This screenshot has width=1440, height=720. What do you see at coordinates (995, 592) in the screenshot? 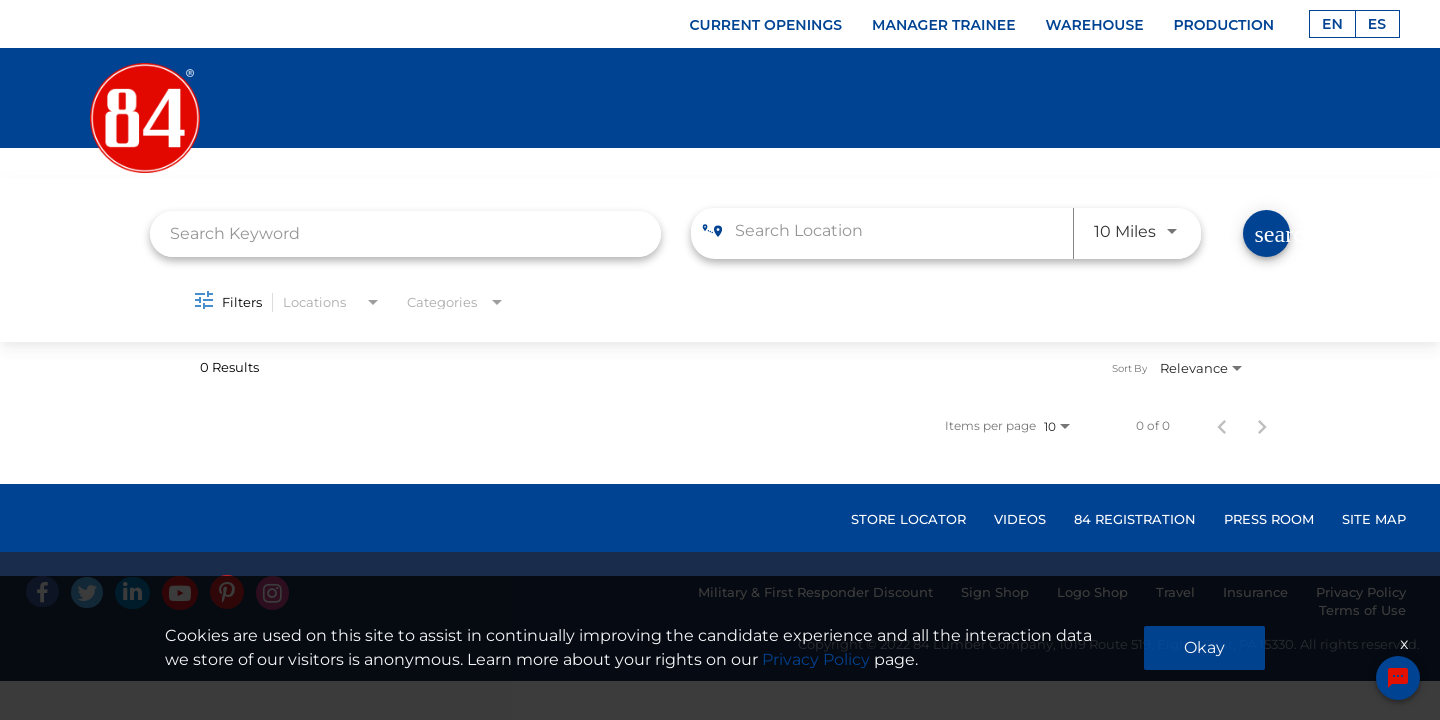
I see `Sign Shop` at bounding box center [995, 592].